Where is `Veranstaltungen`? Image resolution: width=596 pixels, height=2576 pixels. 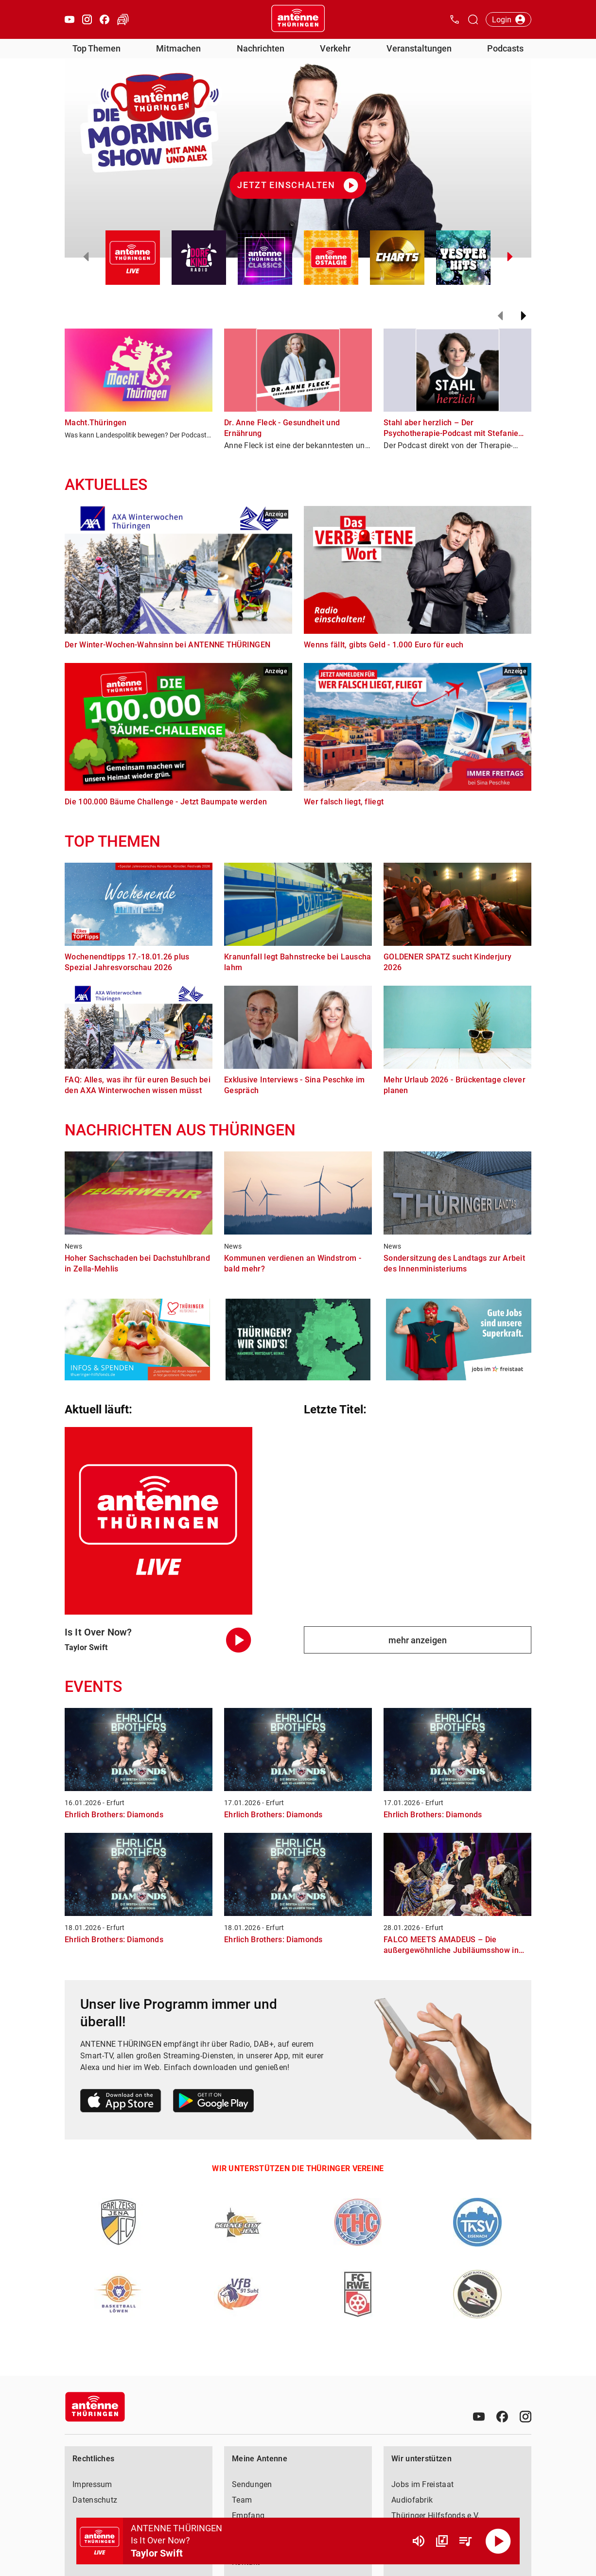 Veranstaltungen is located at coordinates (419, 48).